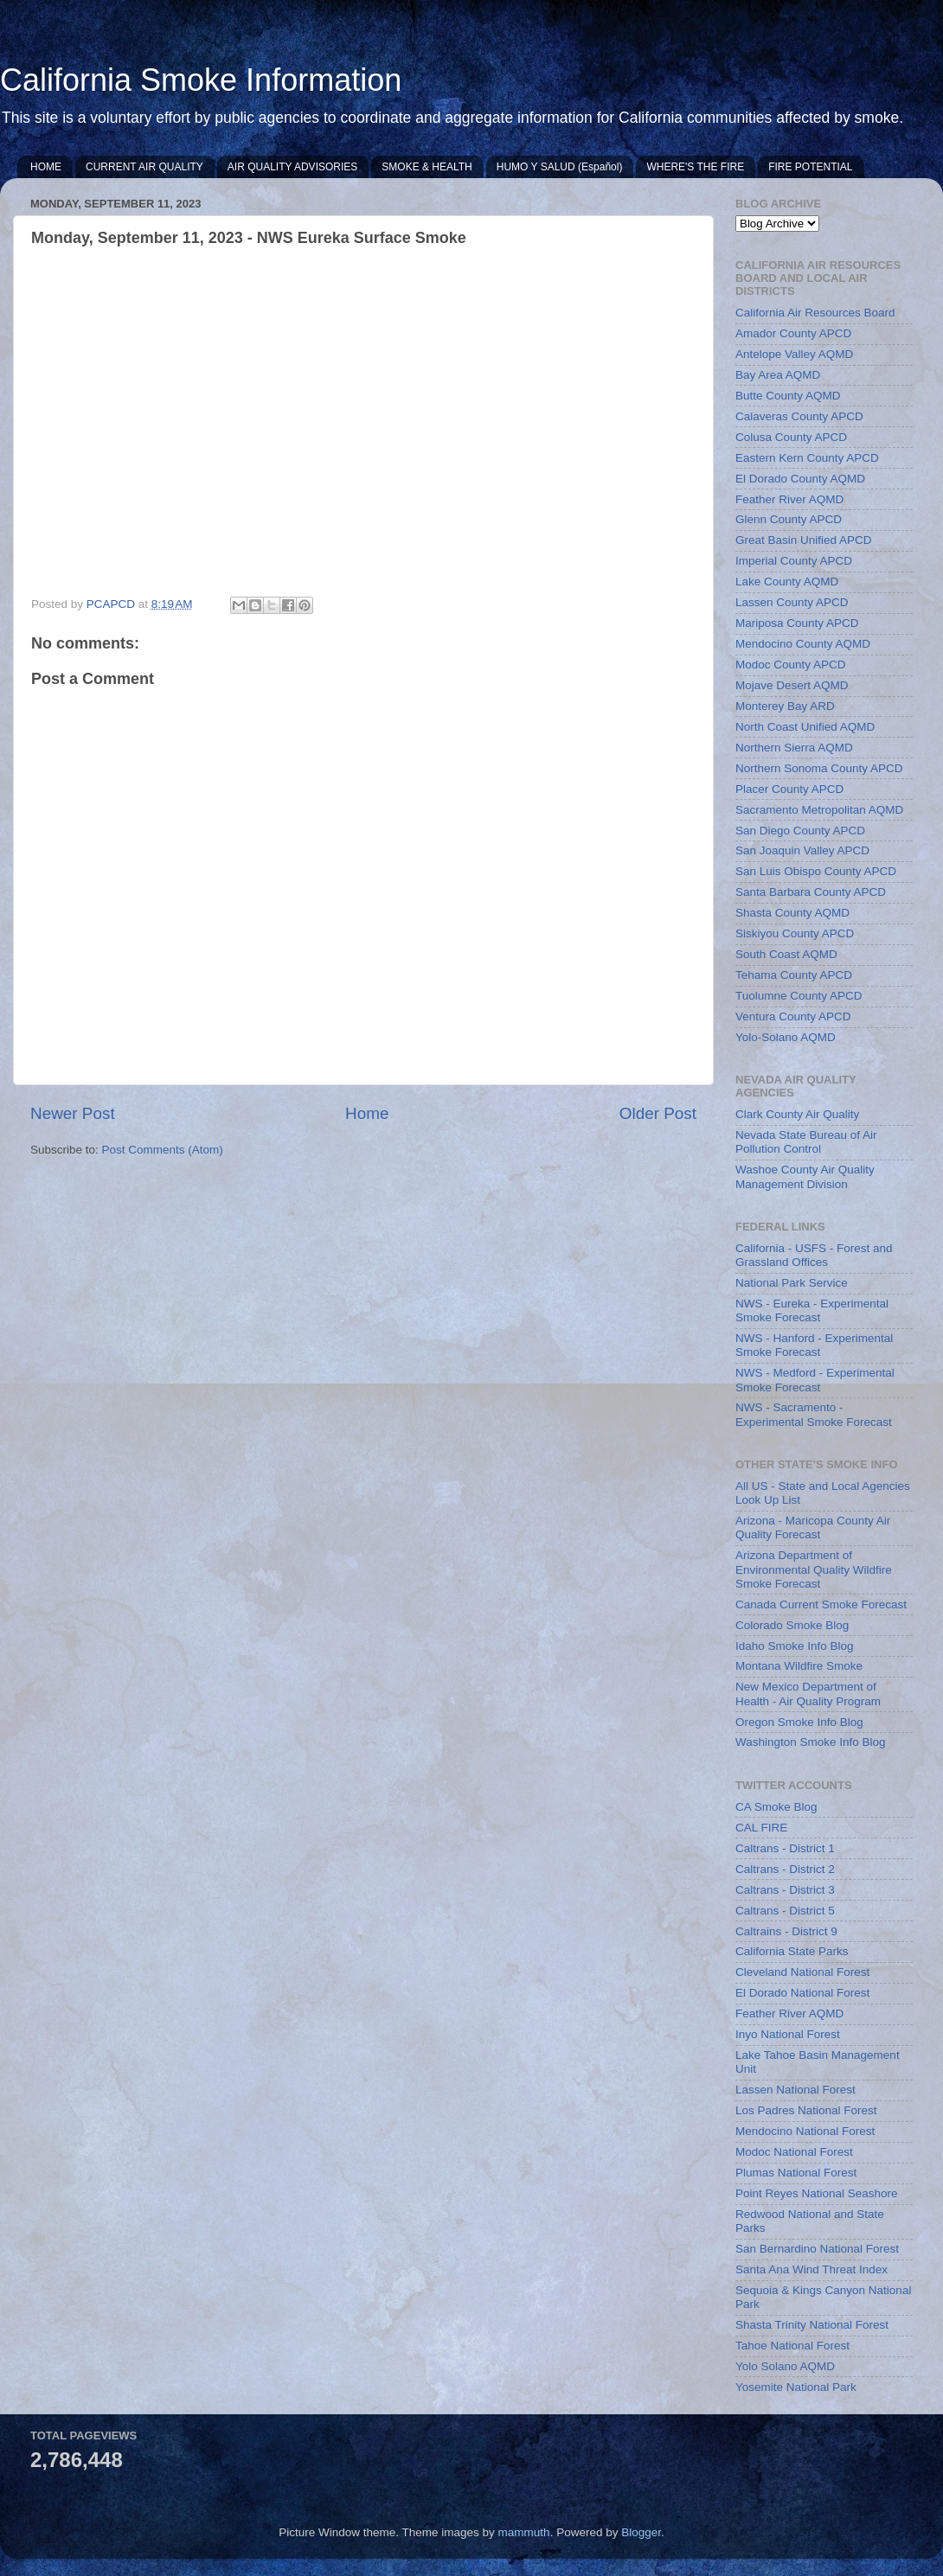 This screenshot has height=2576, width=943. I want to click on Montana Wildfire Smoke, so click(799, 1665).